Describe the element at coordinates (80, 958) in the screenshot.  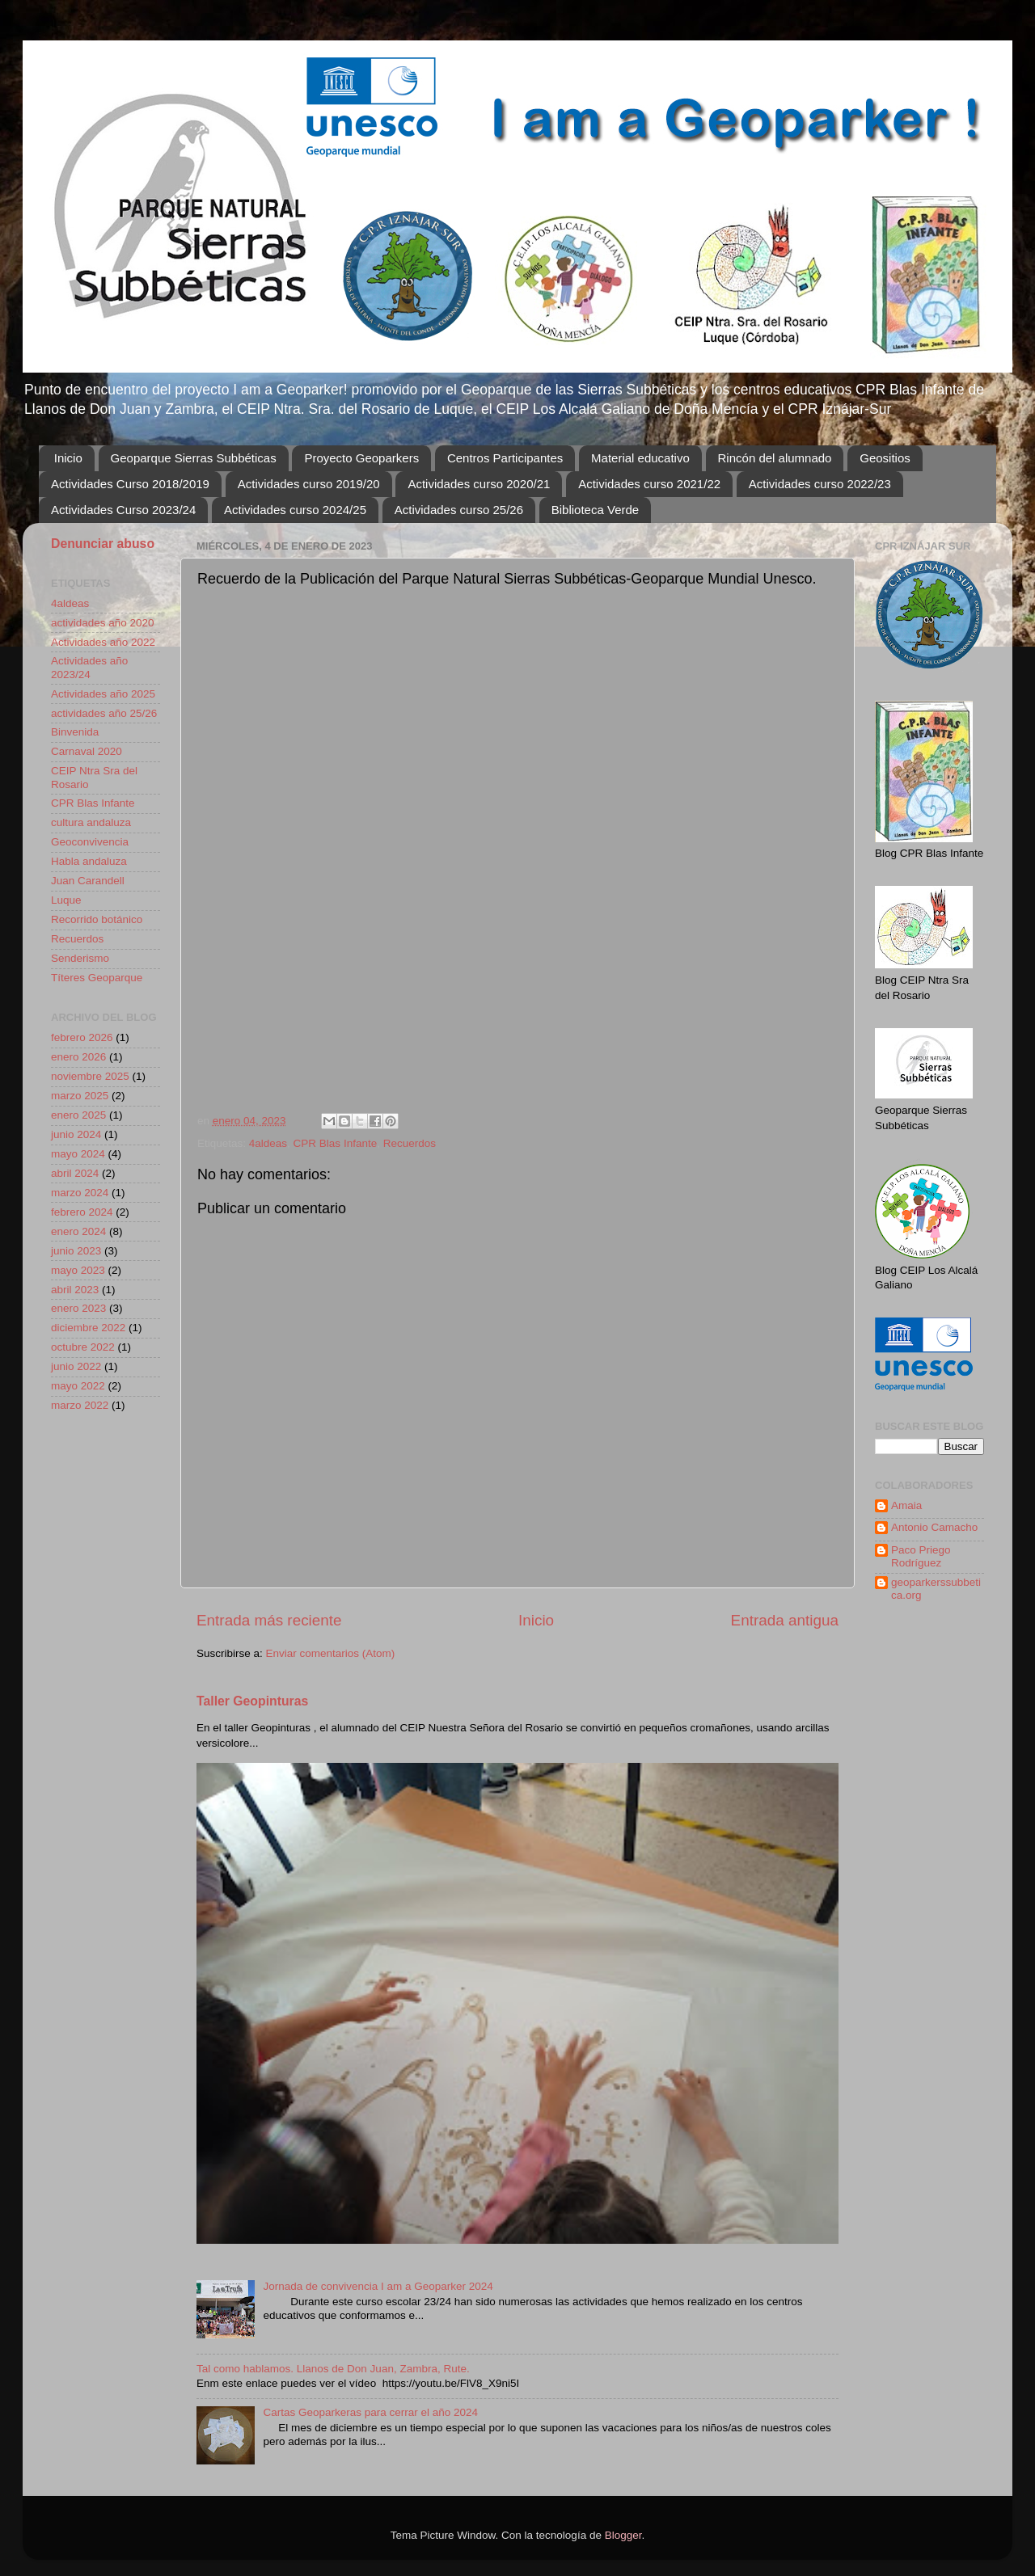
I see `Senderismo` at that location.